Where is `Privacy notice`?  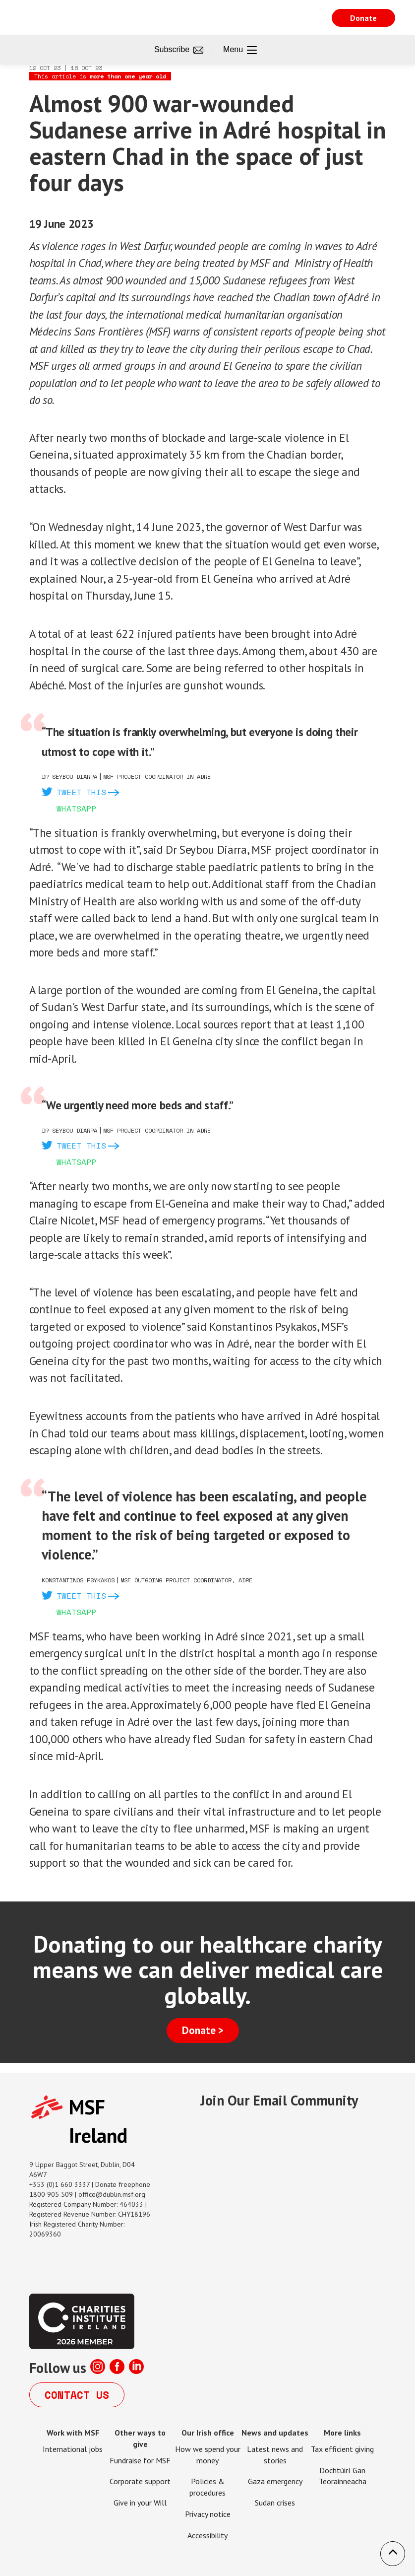
Privacy notice is located at coordinates (208, 2514).